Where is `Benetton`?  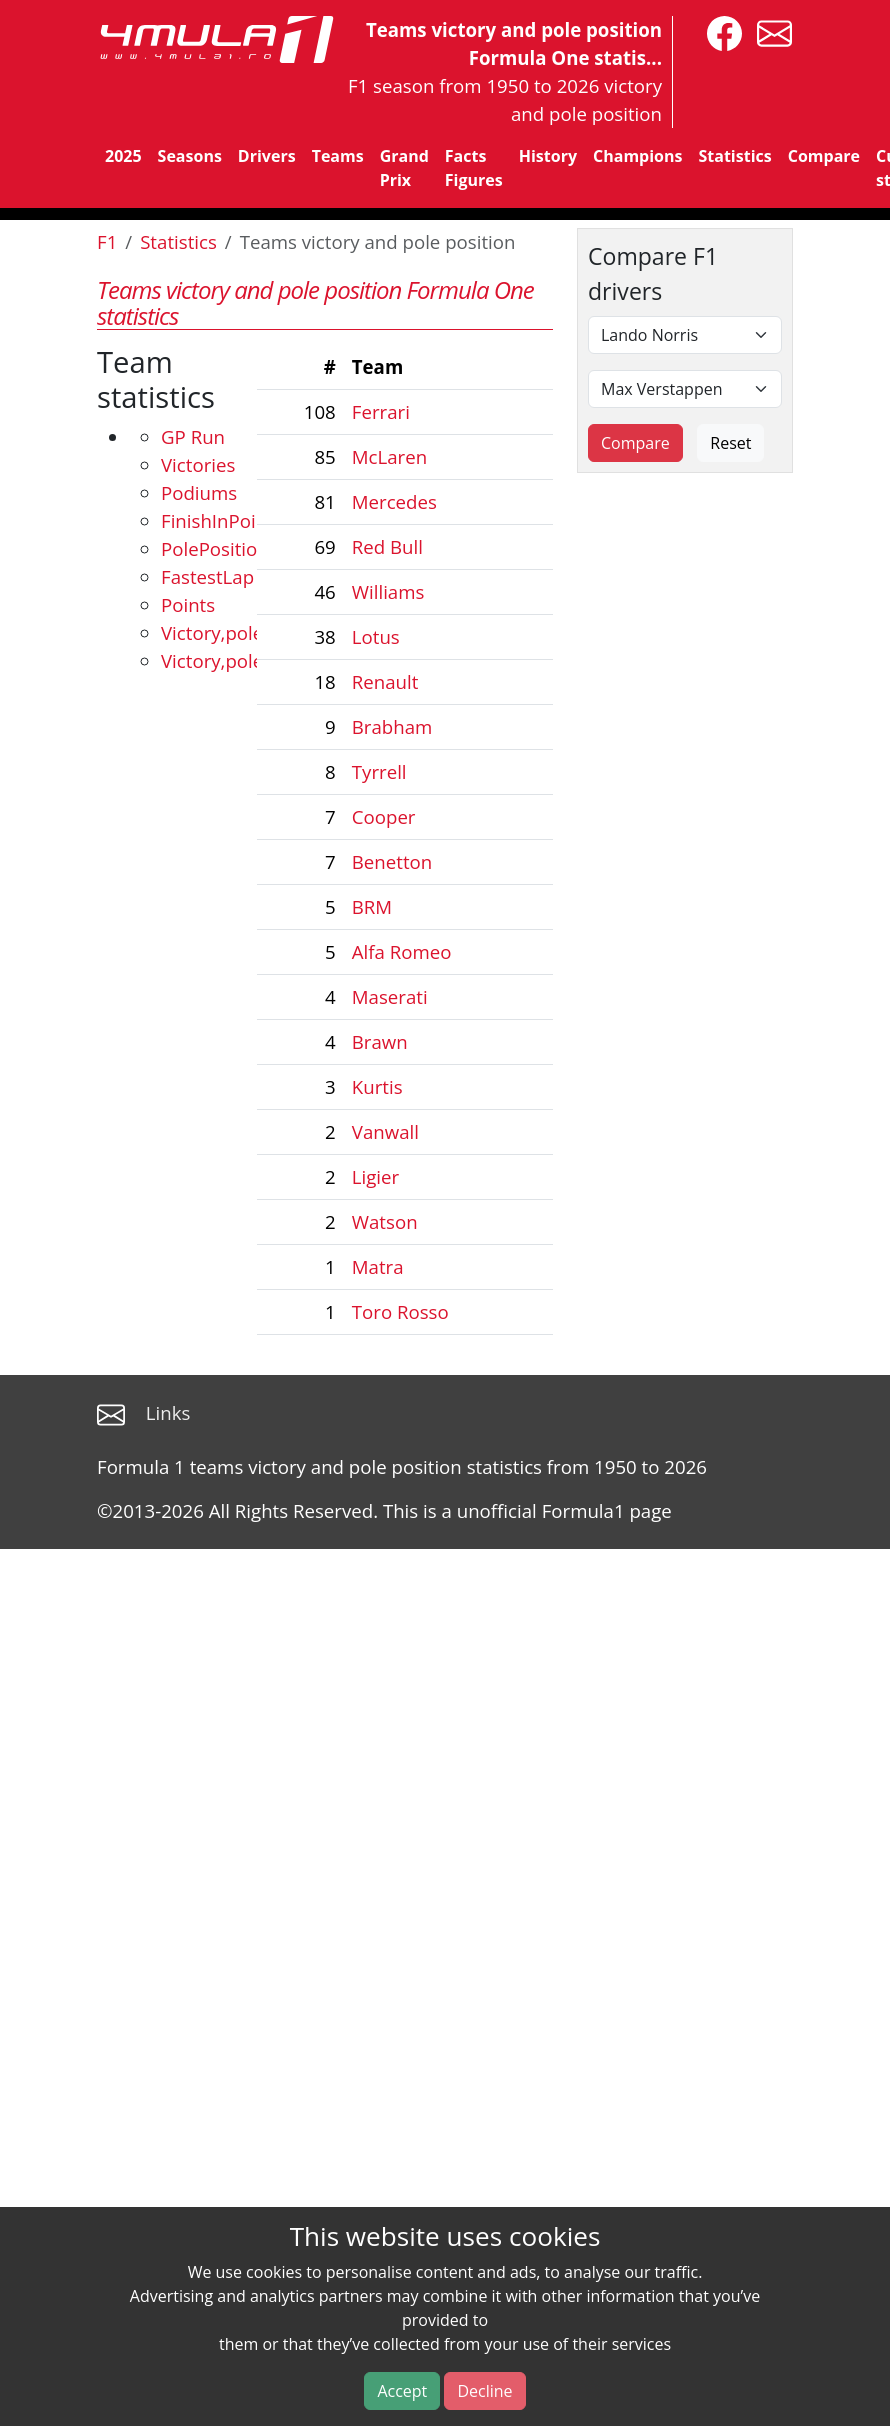 Benetton is located at coordinates (392, 861).